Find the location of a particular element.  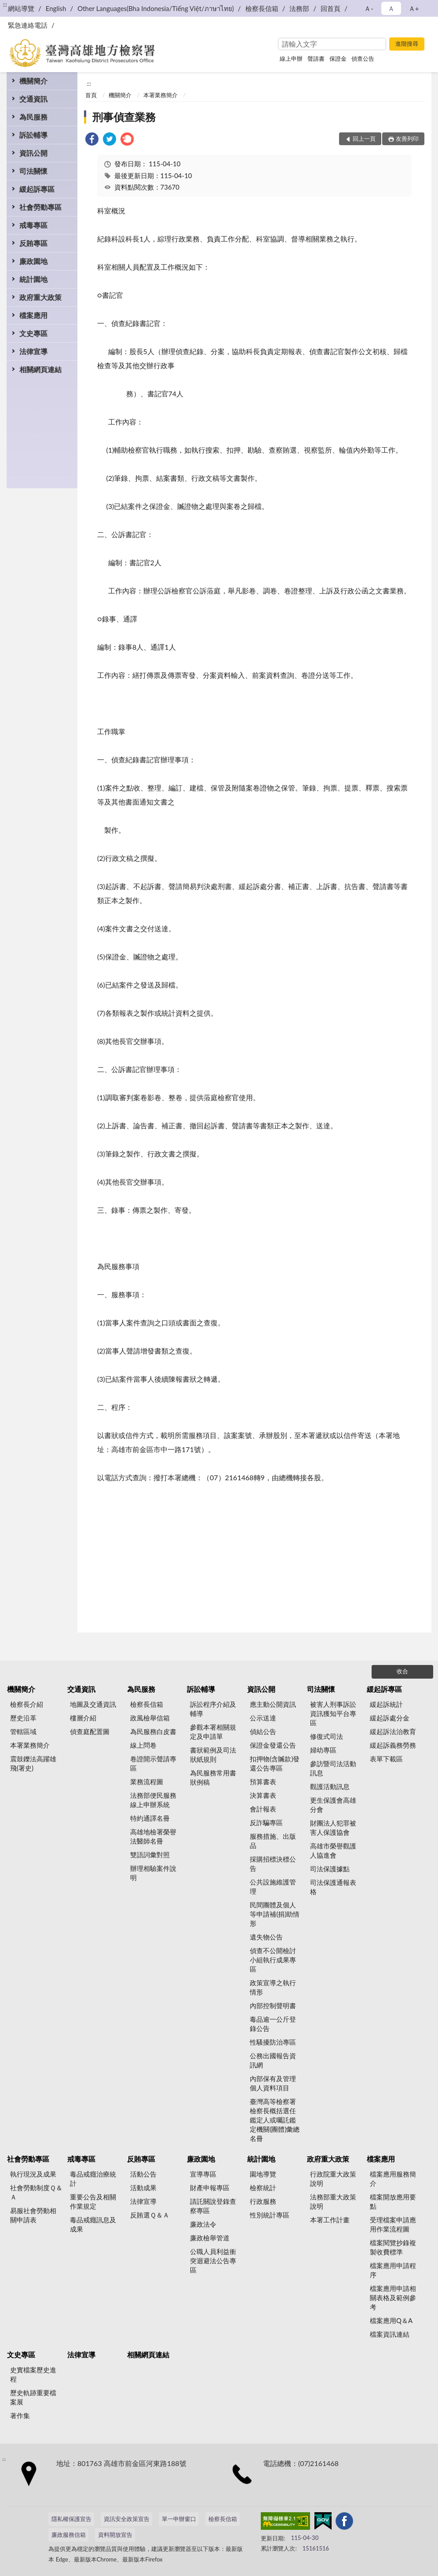

臺灣高等檢察署檢察長概括選任鑑定人或囑託鑑定機關(團體)彙總名冊 is located at coordinates (274, 2119).